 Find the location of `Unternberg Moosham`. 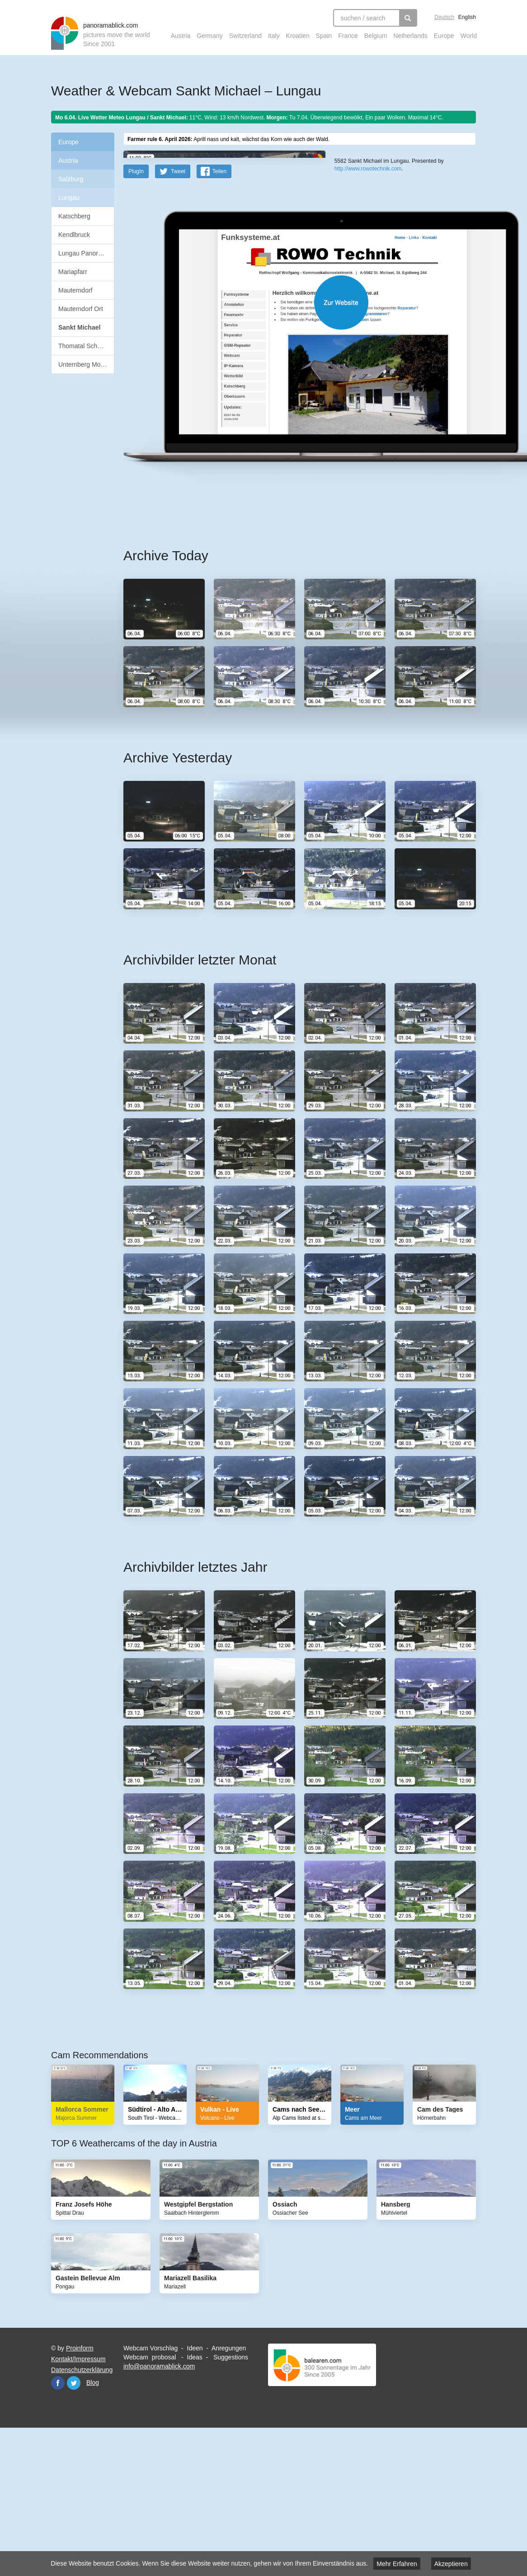

Unternberg Moosham is located at coordinates (86, 364).